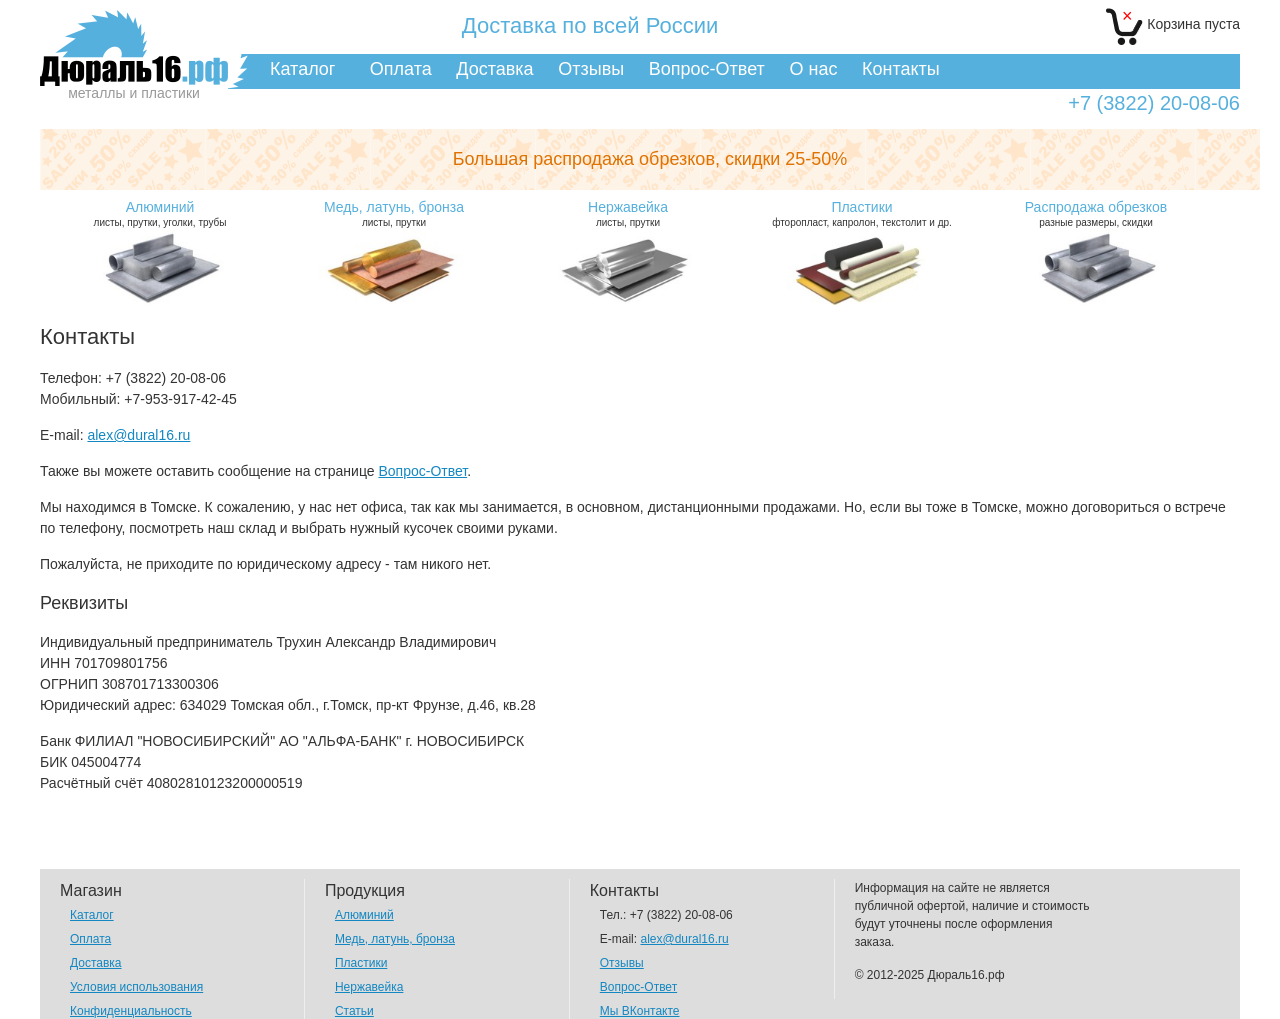  I want to click on Оплата, so click(401, 69).